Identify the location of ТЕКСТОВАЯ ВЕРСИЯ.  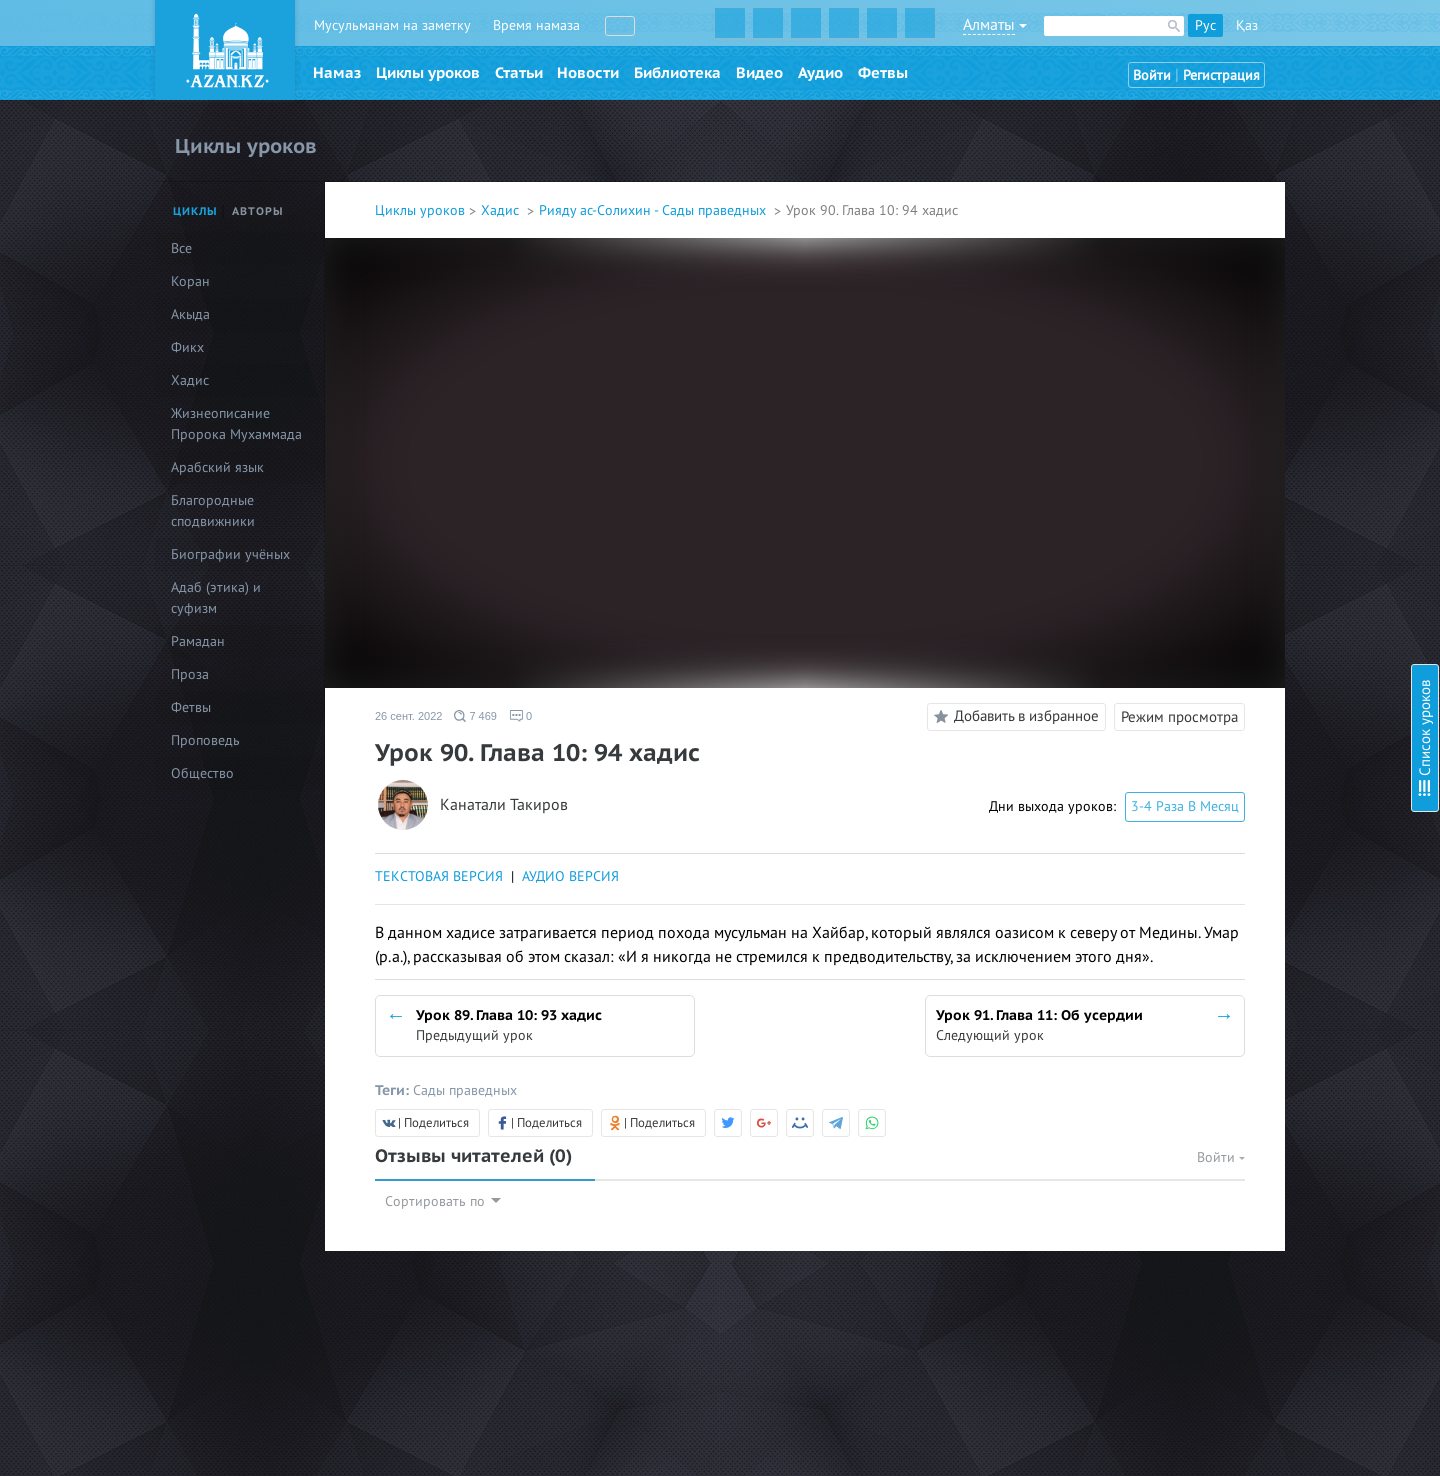
(439, 876).